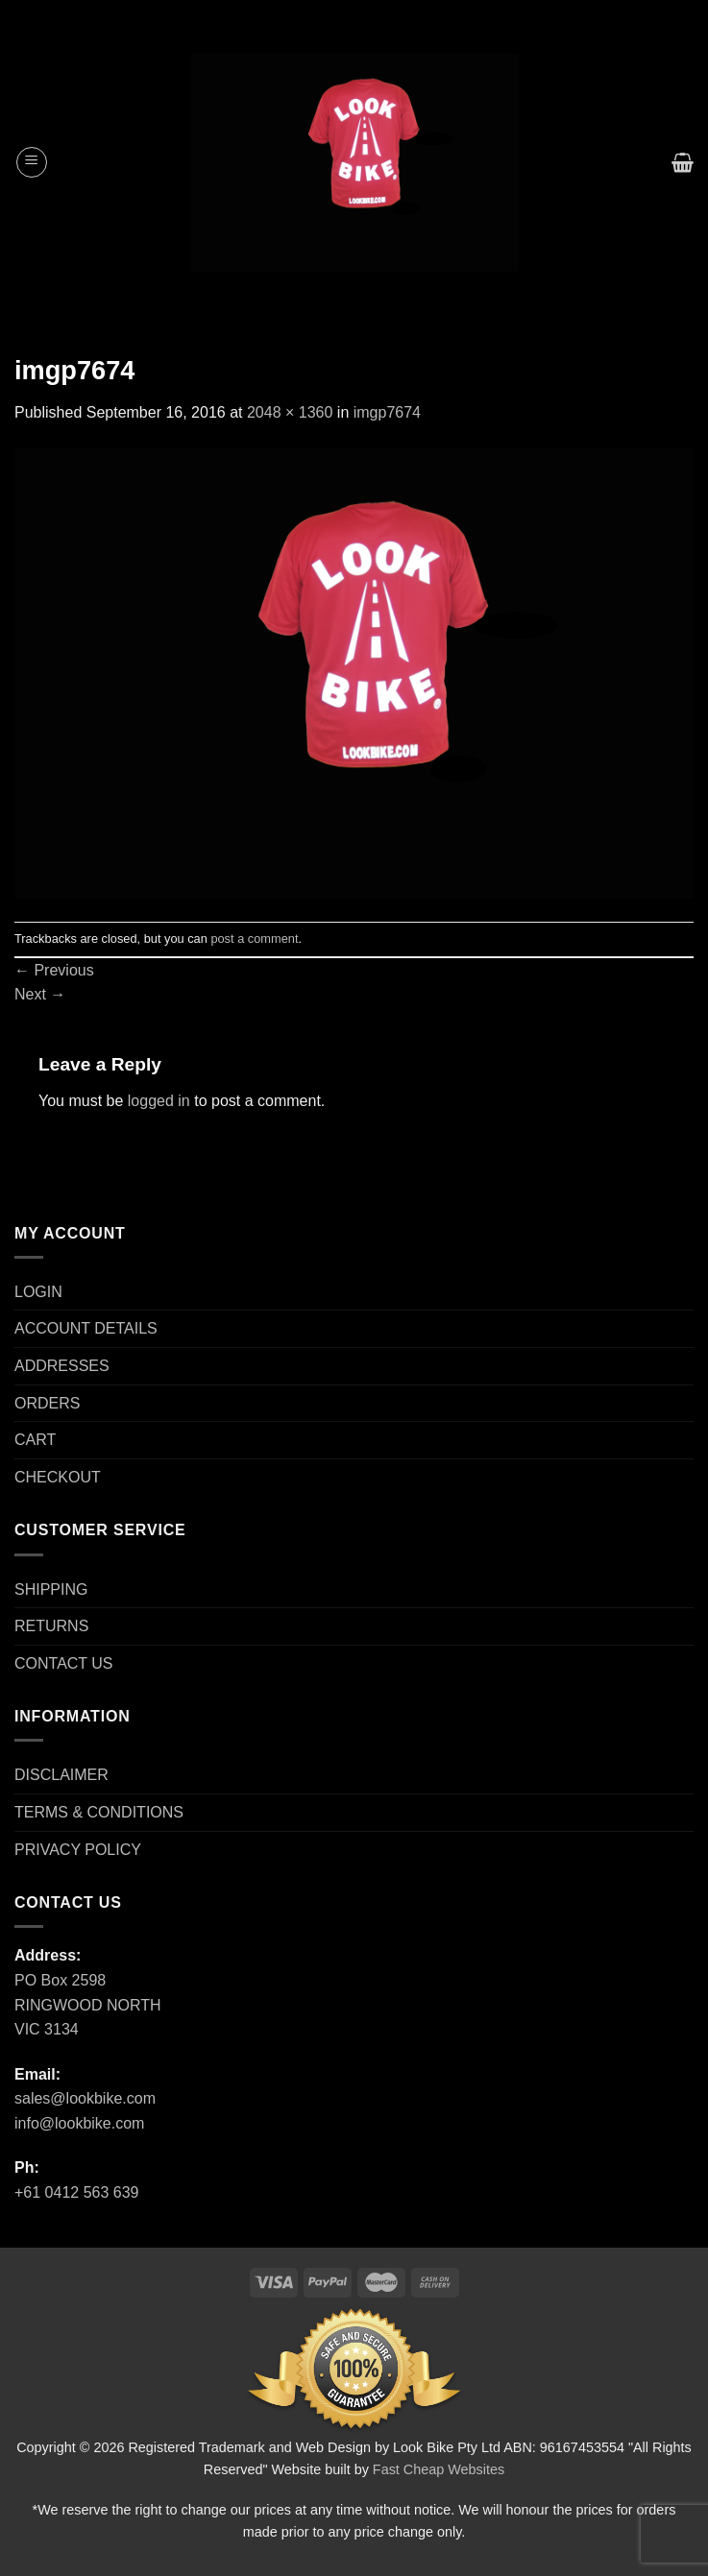 The width and height of the screenshot is (708, 2576). Describe the element at coordinates (35, 1440) in the screenshot. I see `CART` at that location.